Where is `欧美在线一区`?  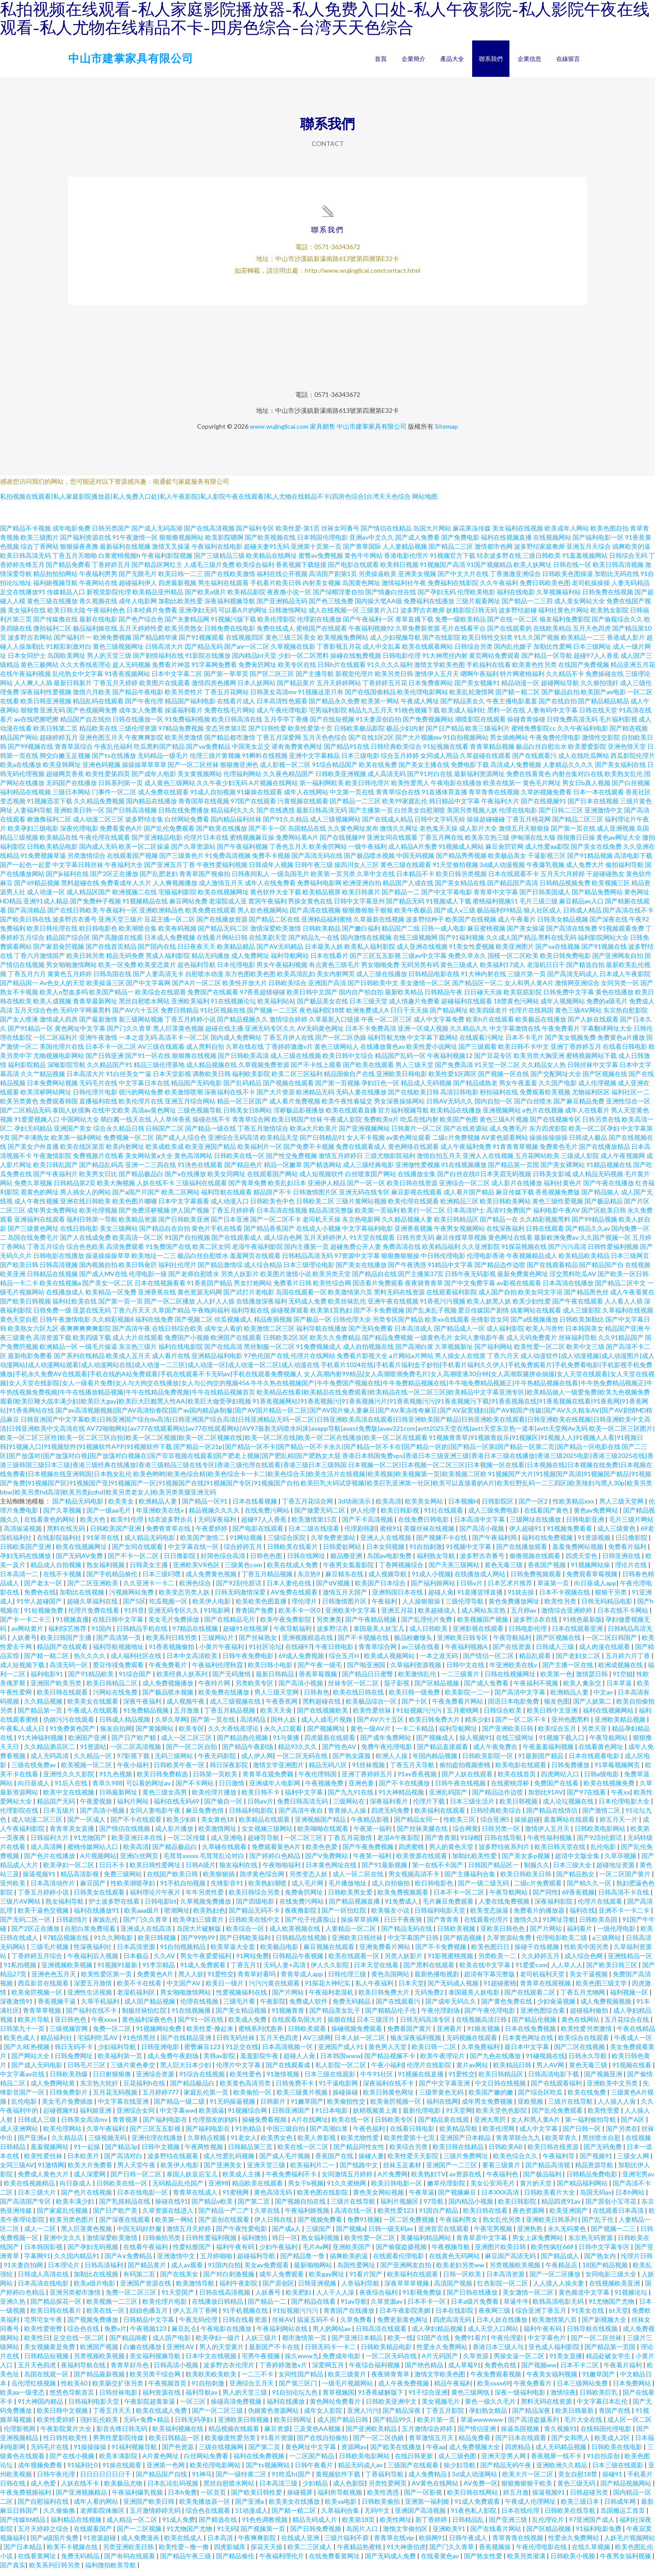 欧美在线一区 is located at coordinates (351, 2126).